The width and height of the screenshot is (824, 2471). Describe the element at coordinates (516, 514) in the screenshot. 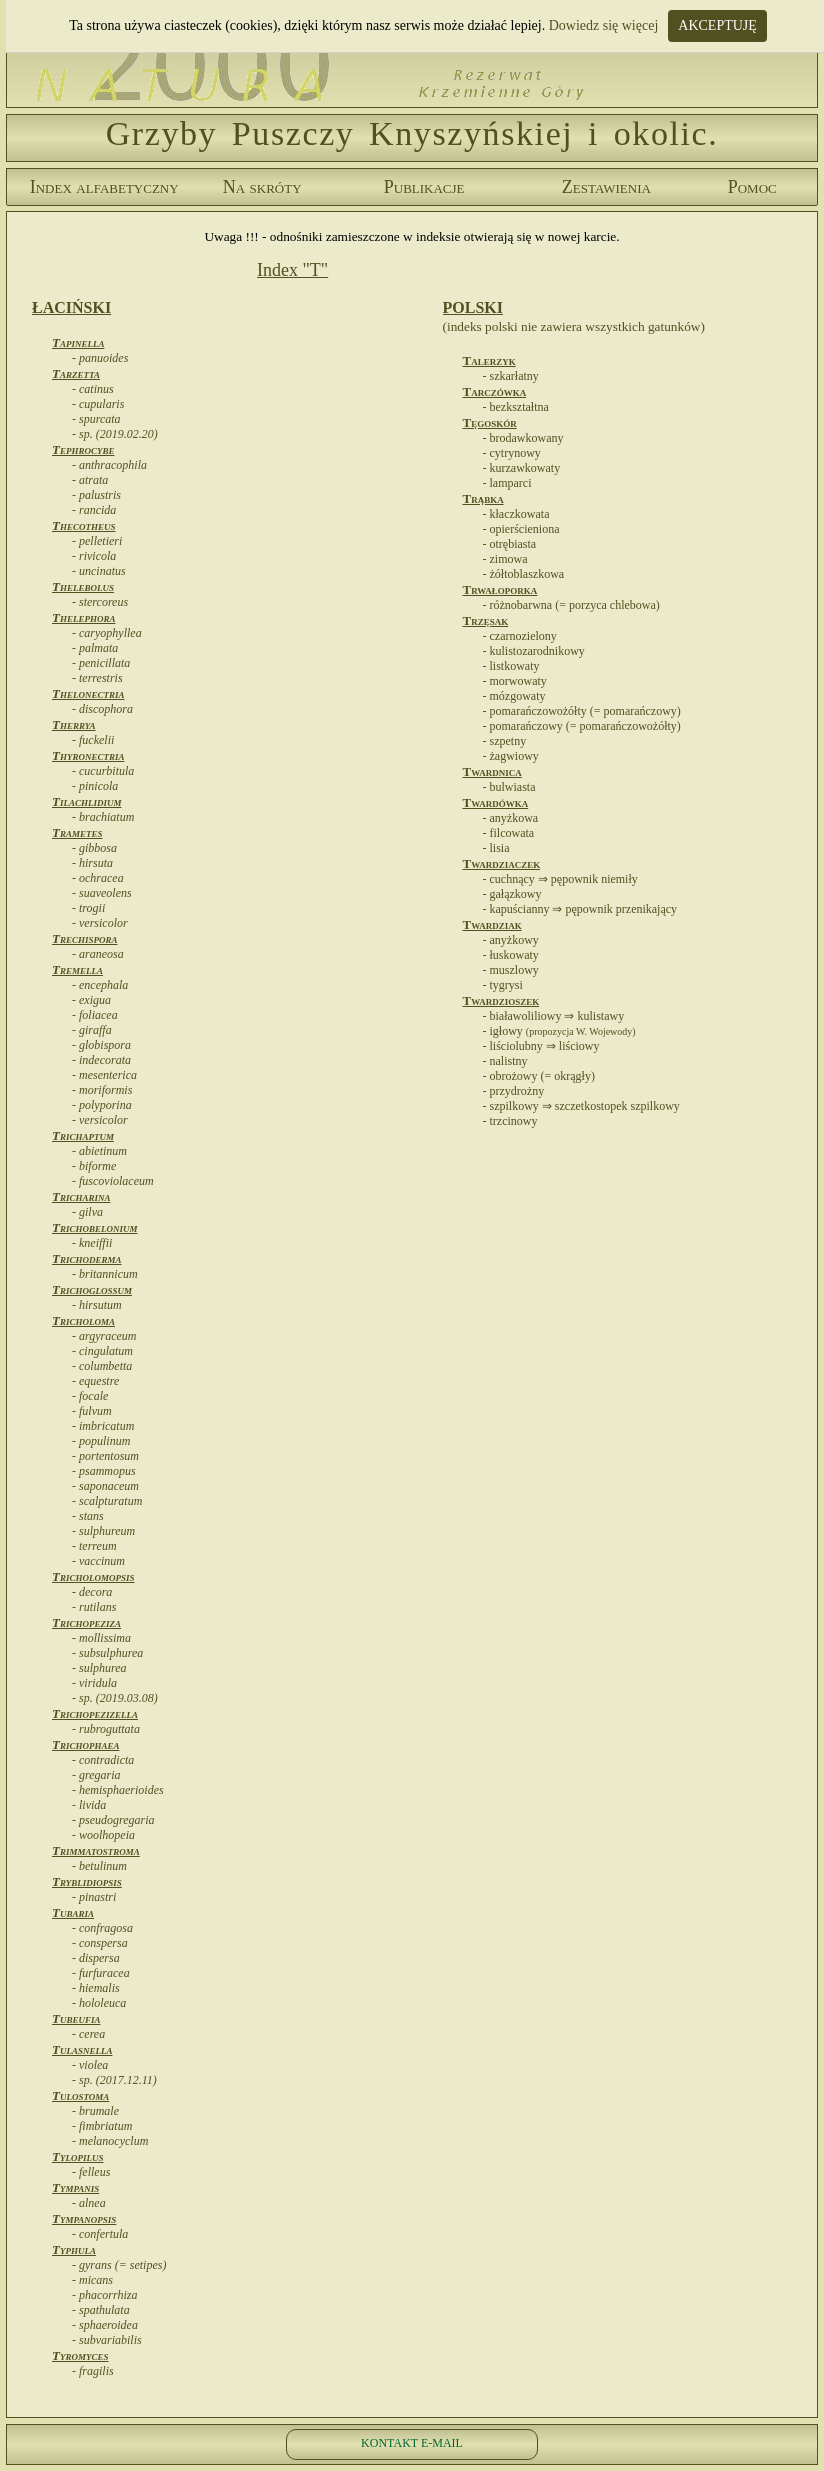

I see `- kłaczkowata` at that location.